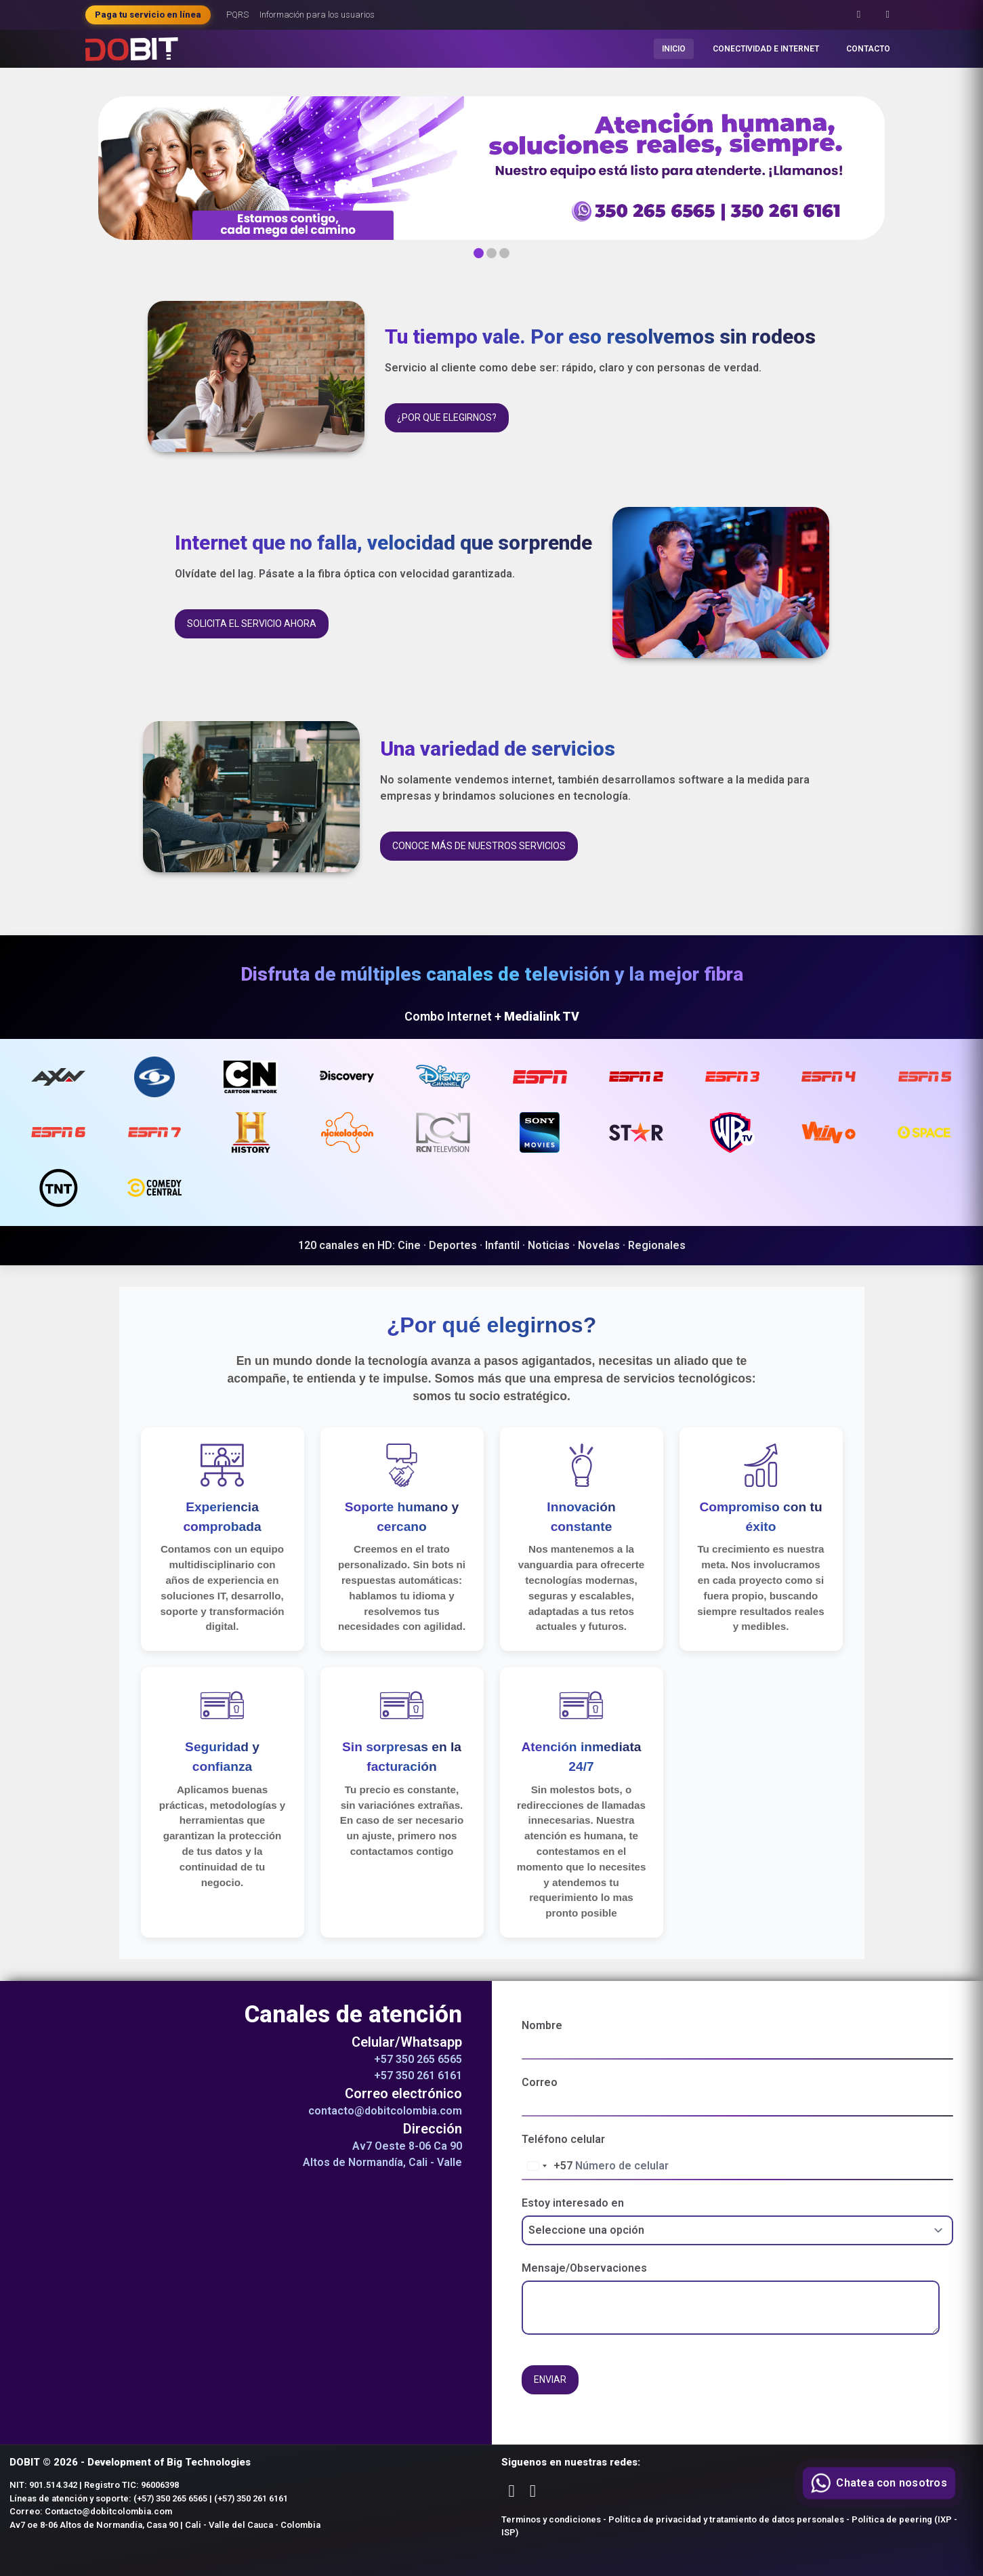 This screenshot has height=2576, width=983. Describe the element at coordinates (148, 14) in the screenshot. I see `Paga tu servicio en línea` at that location.